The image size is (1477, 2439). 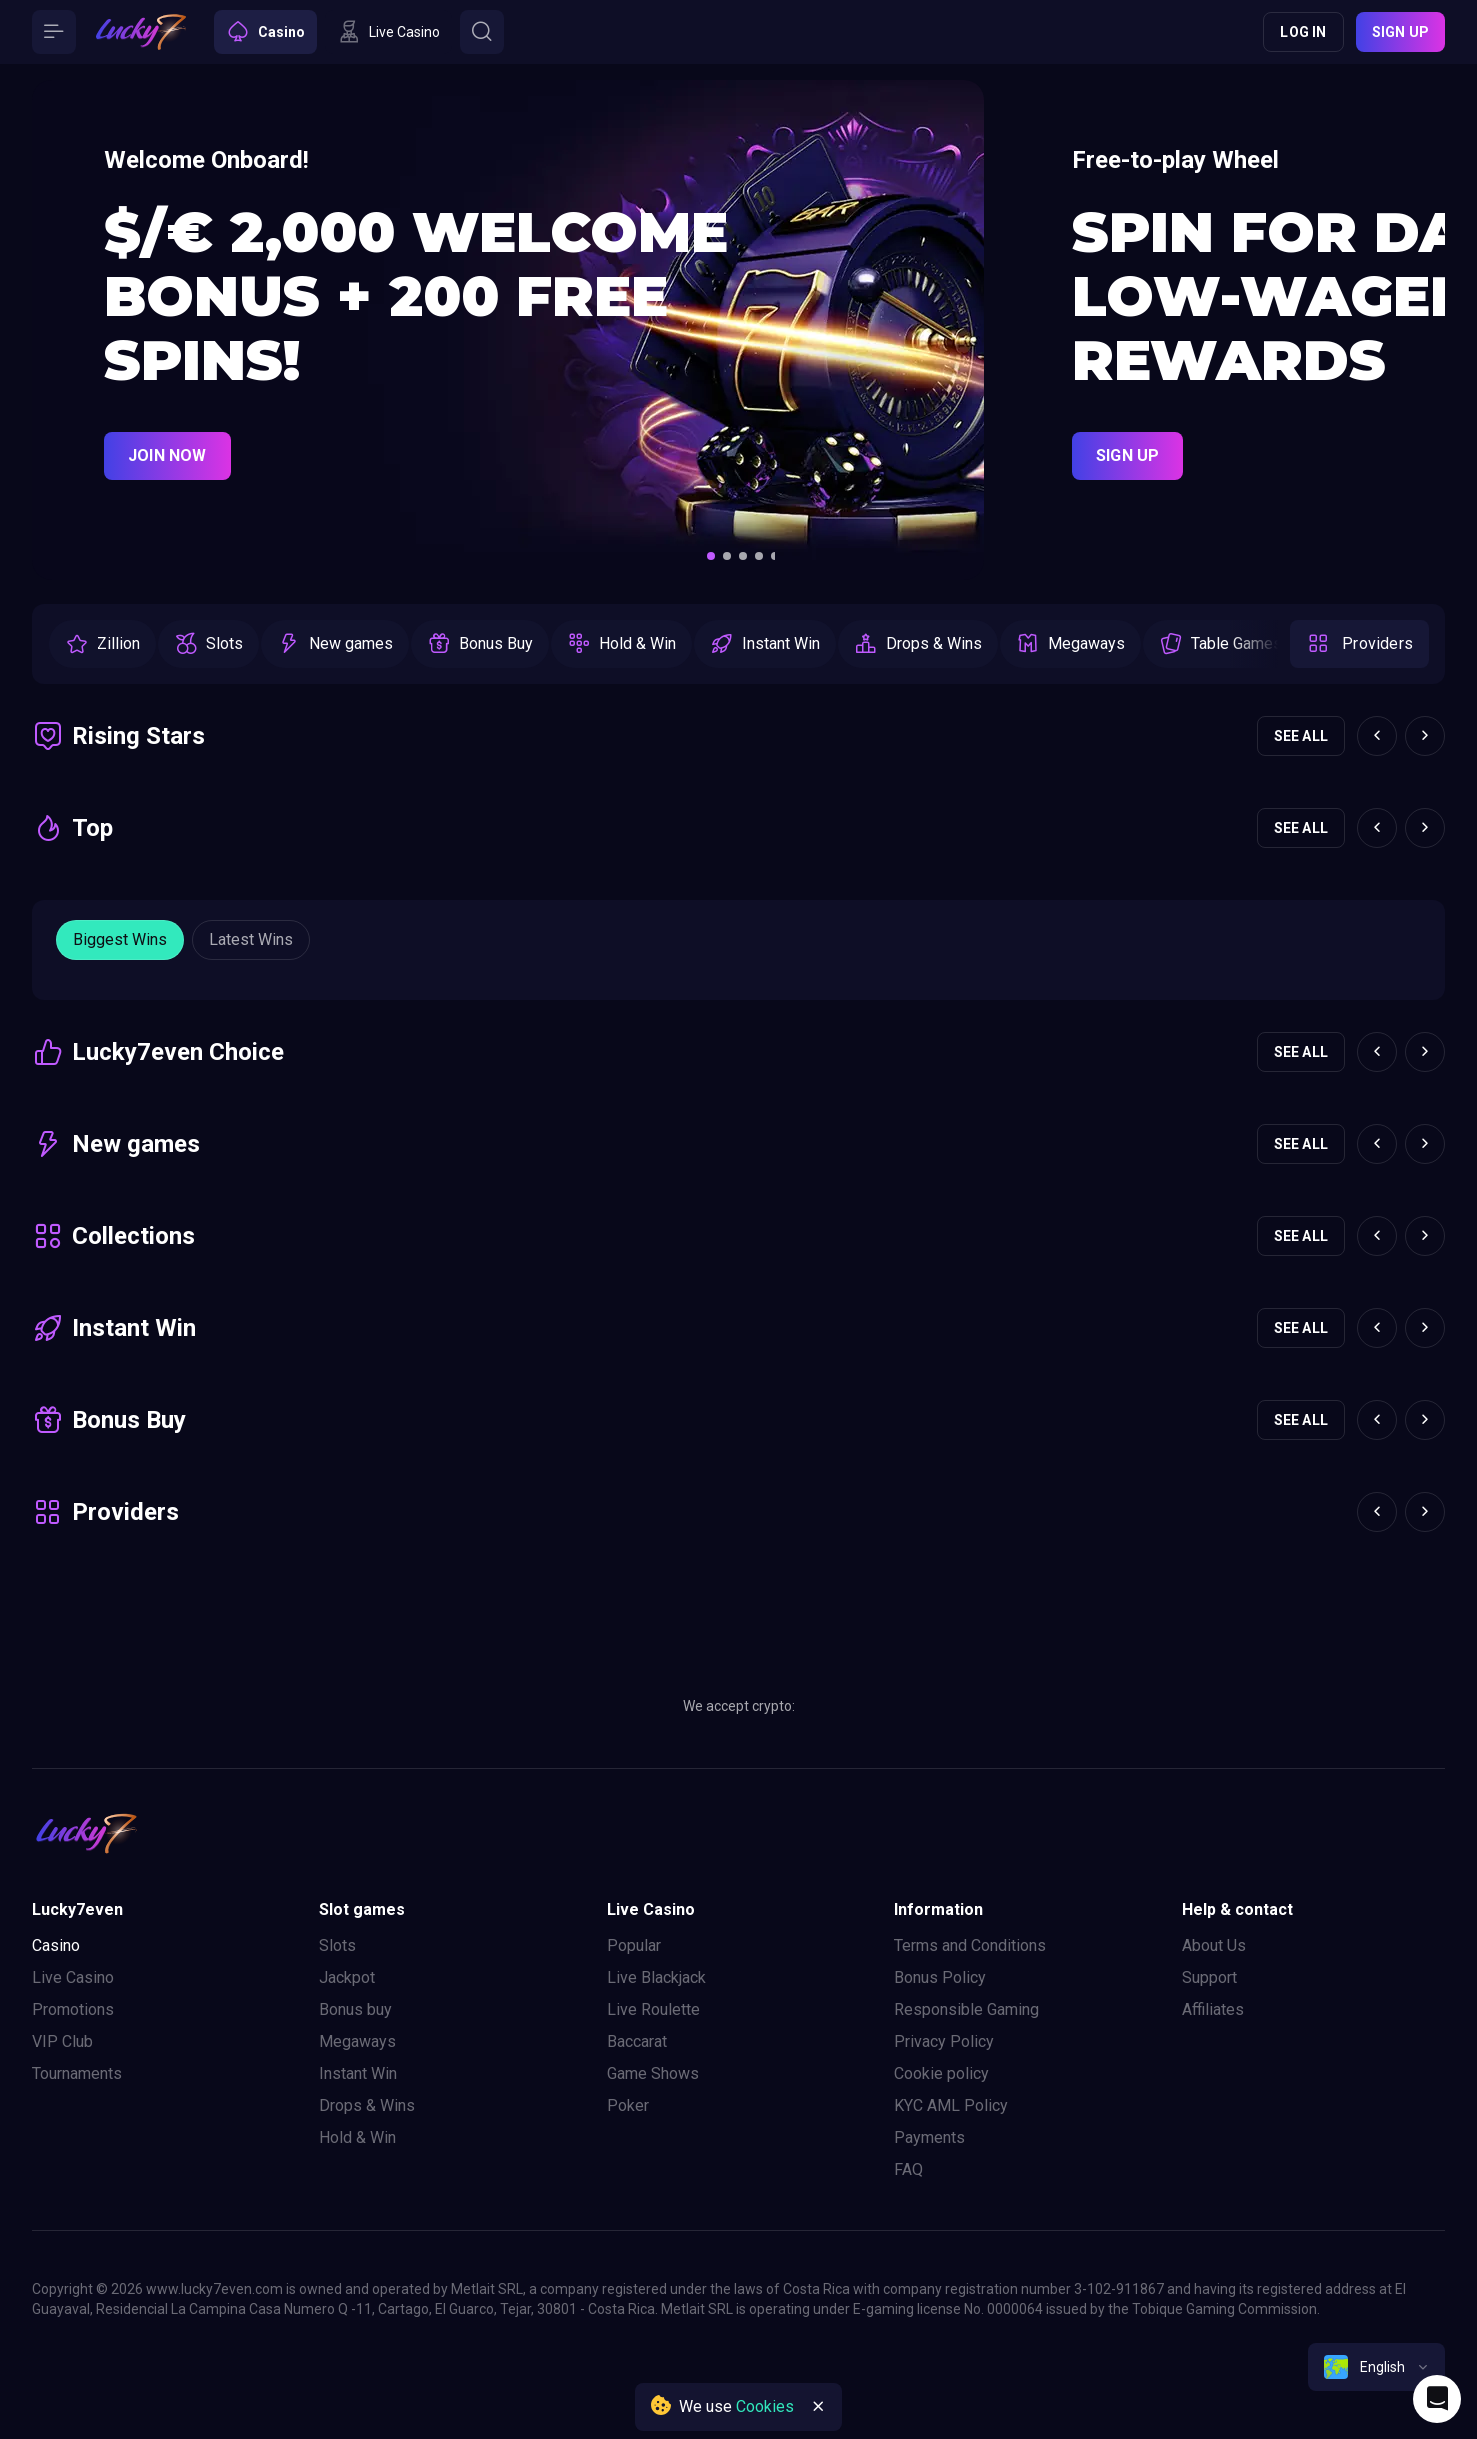 I want to click on Drops & Wins, so click(x=367, y=2105).